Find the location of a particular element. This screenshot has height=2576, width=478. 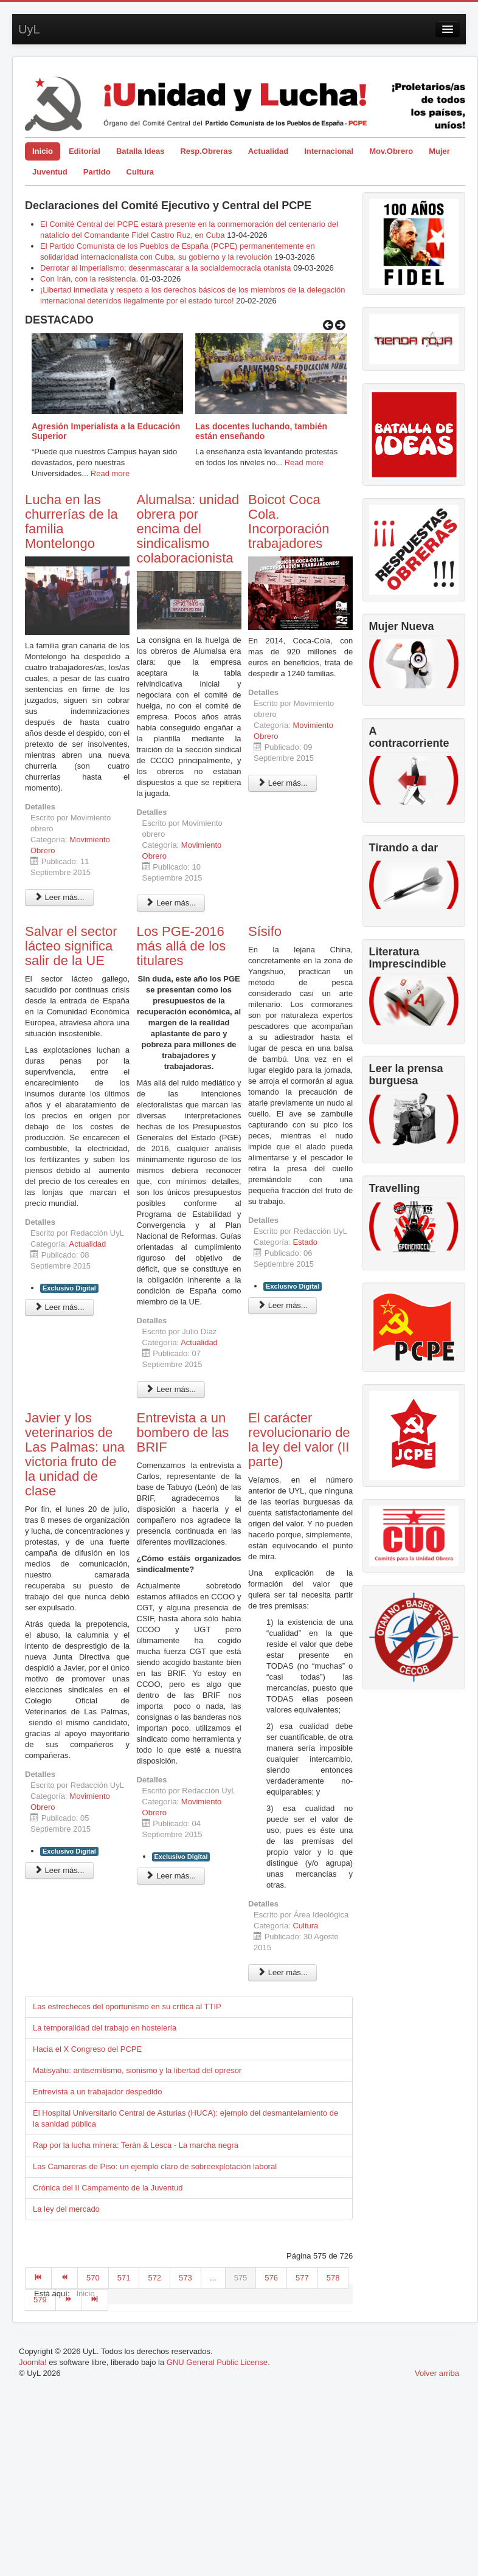

578 is located at coordinates (333, 2277).